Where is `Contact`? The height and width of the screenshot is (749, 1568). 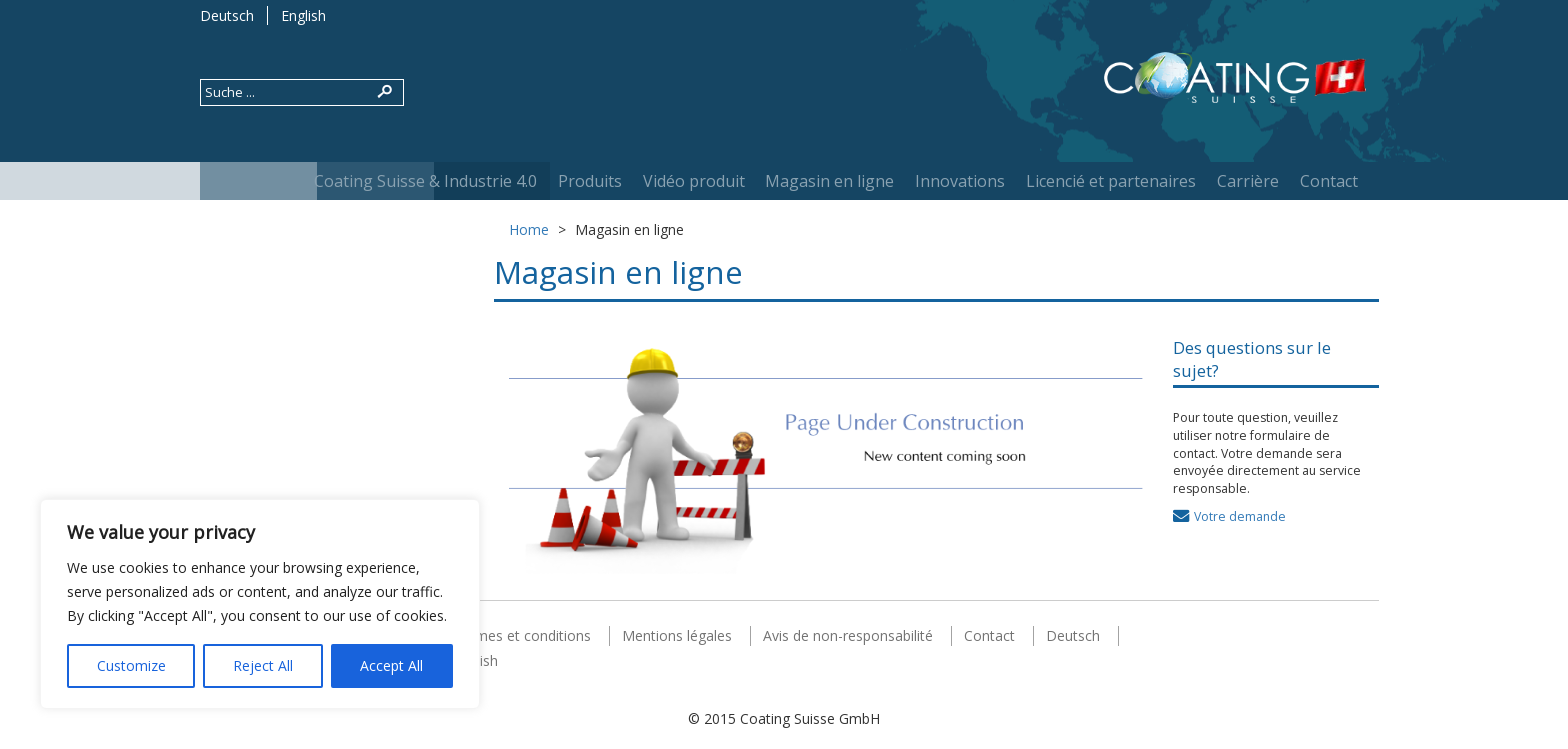
Contact is located at coordinates (1329, 181).